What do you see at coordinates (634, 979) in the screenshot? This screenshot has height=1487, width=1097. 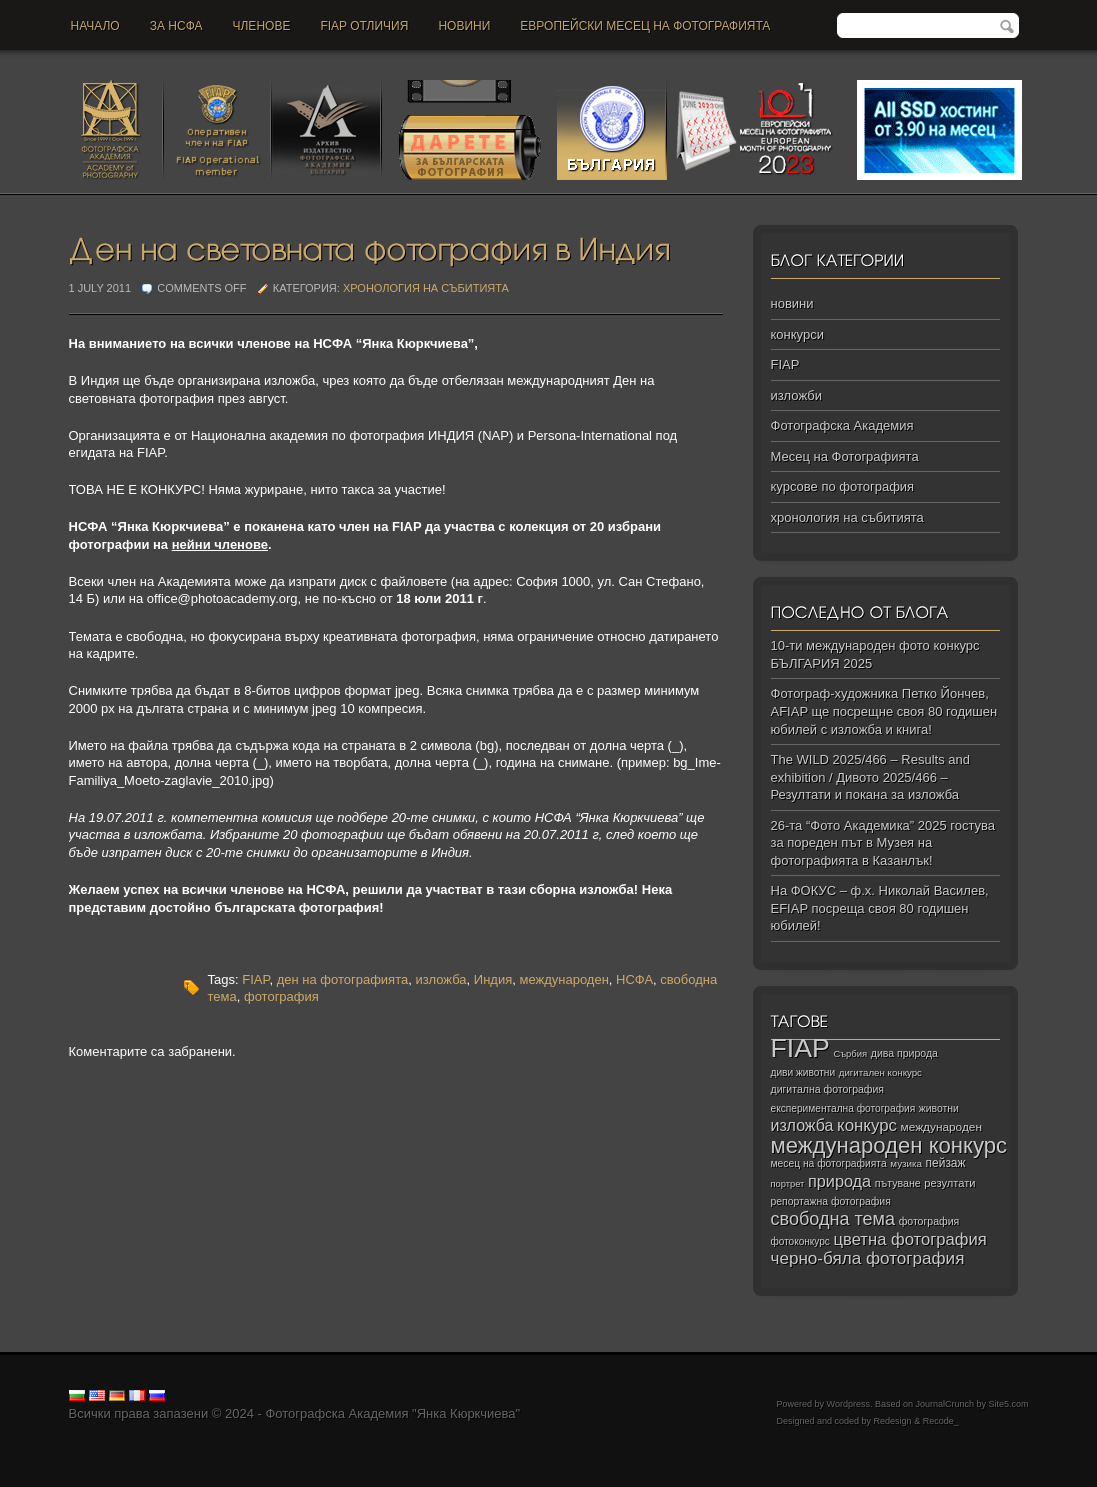 I see `НСФА` at bounding box center [634, 979].